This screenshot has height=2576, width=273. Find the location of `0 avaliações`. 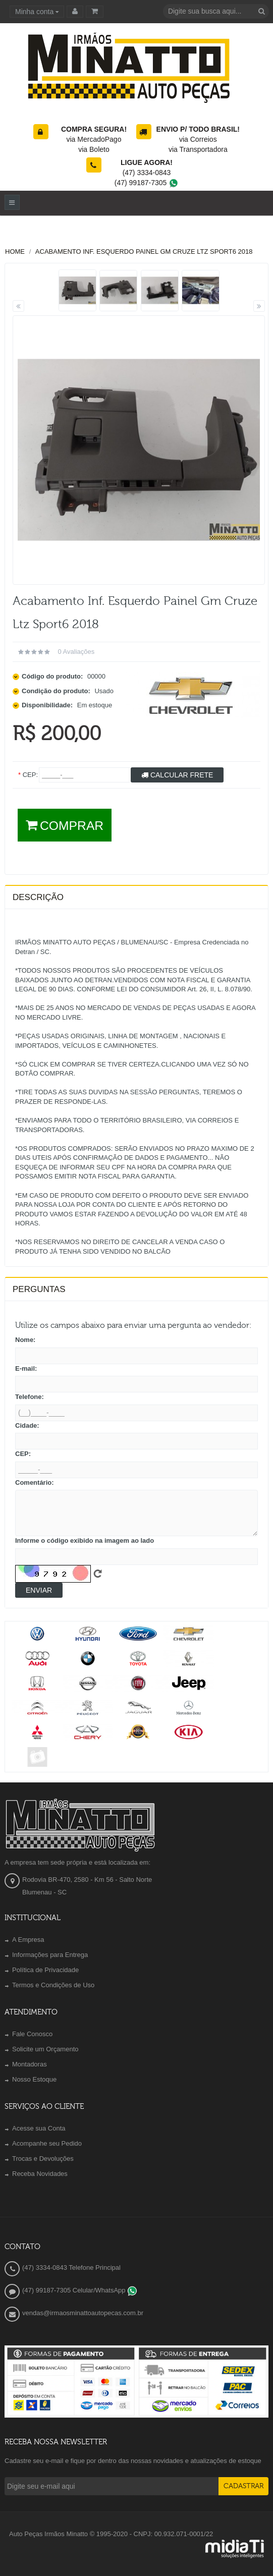

0 avaliações is located at coordinates (76, 651).